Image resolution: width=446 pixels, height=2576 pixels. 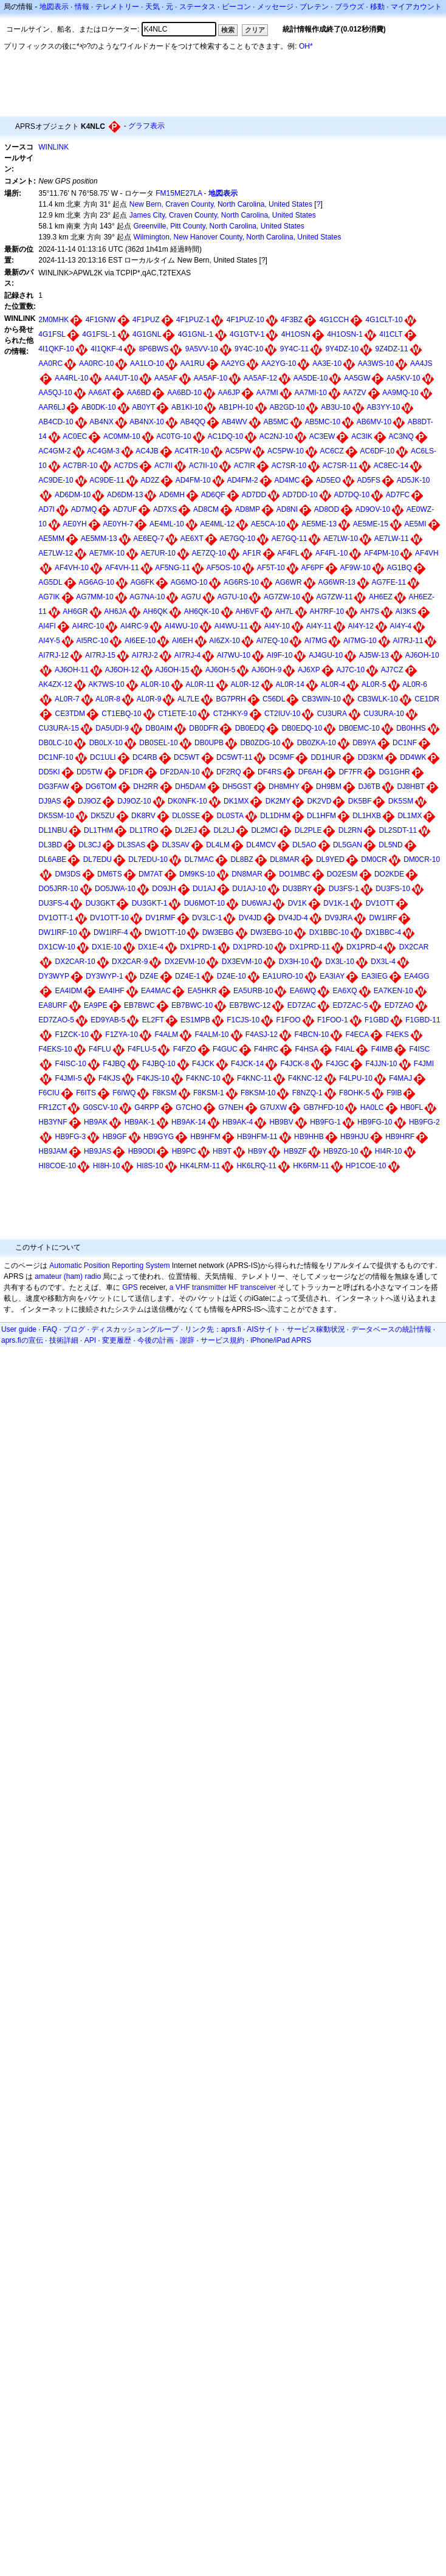 What do you see at coordinates (97, 1151) in the screenshot?
I see `HB9JAS` at bounding box center [97, 1151].